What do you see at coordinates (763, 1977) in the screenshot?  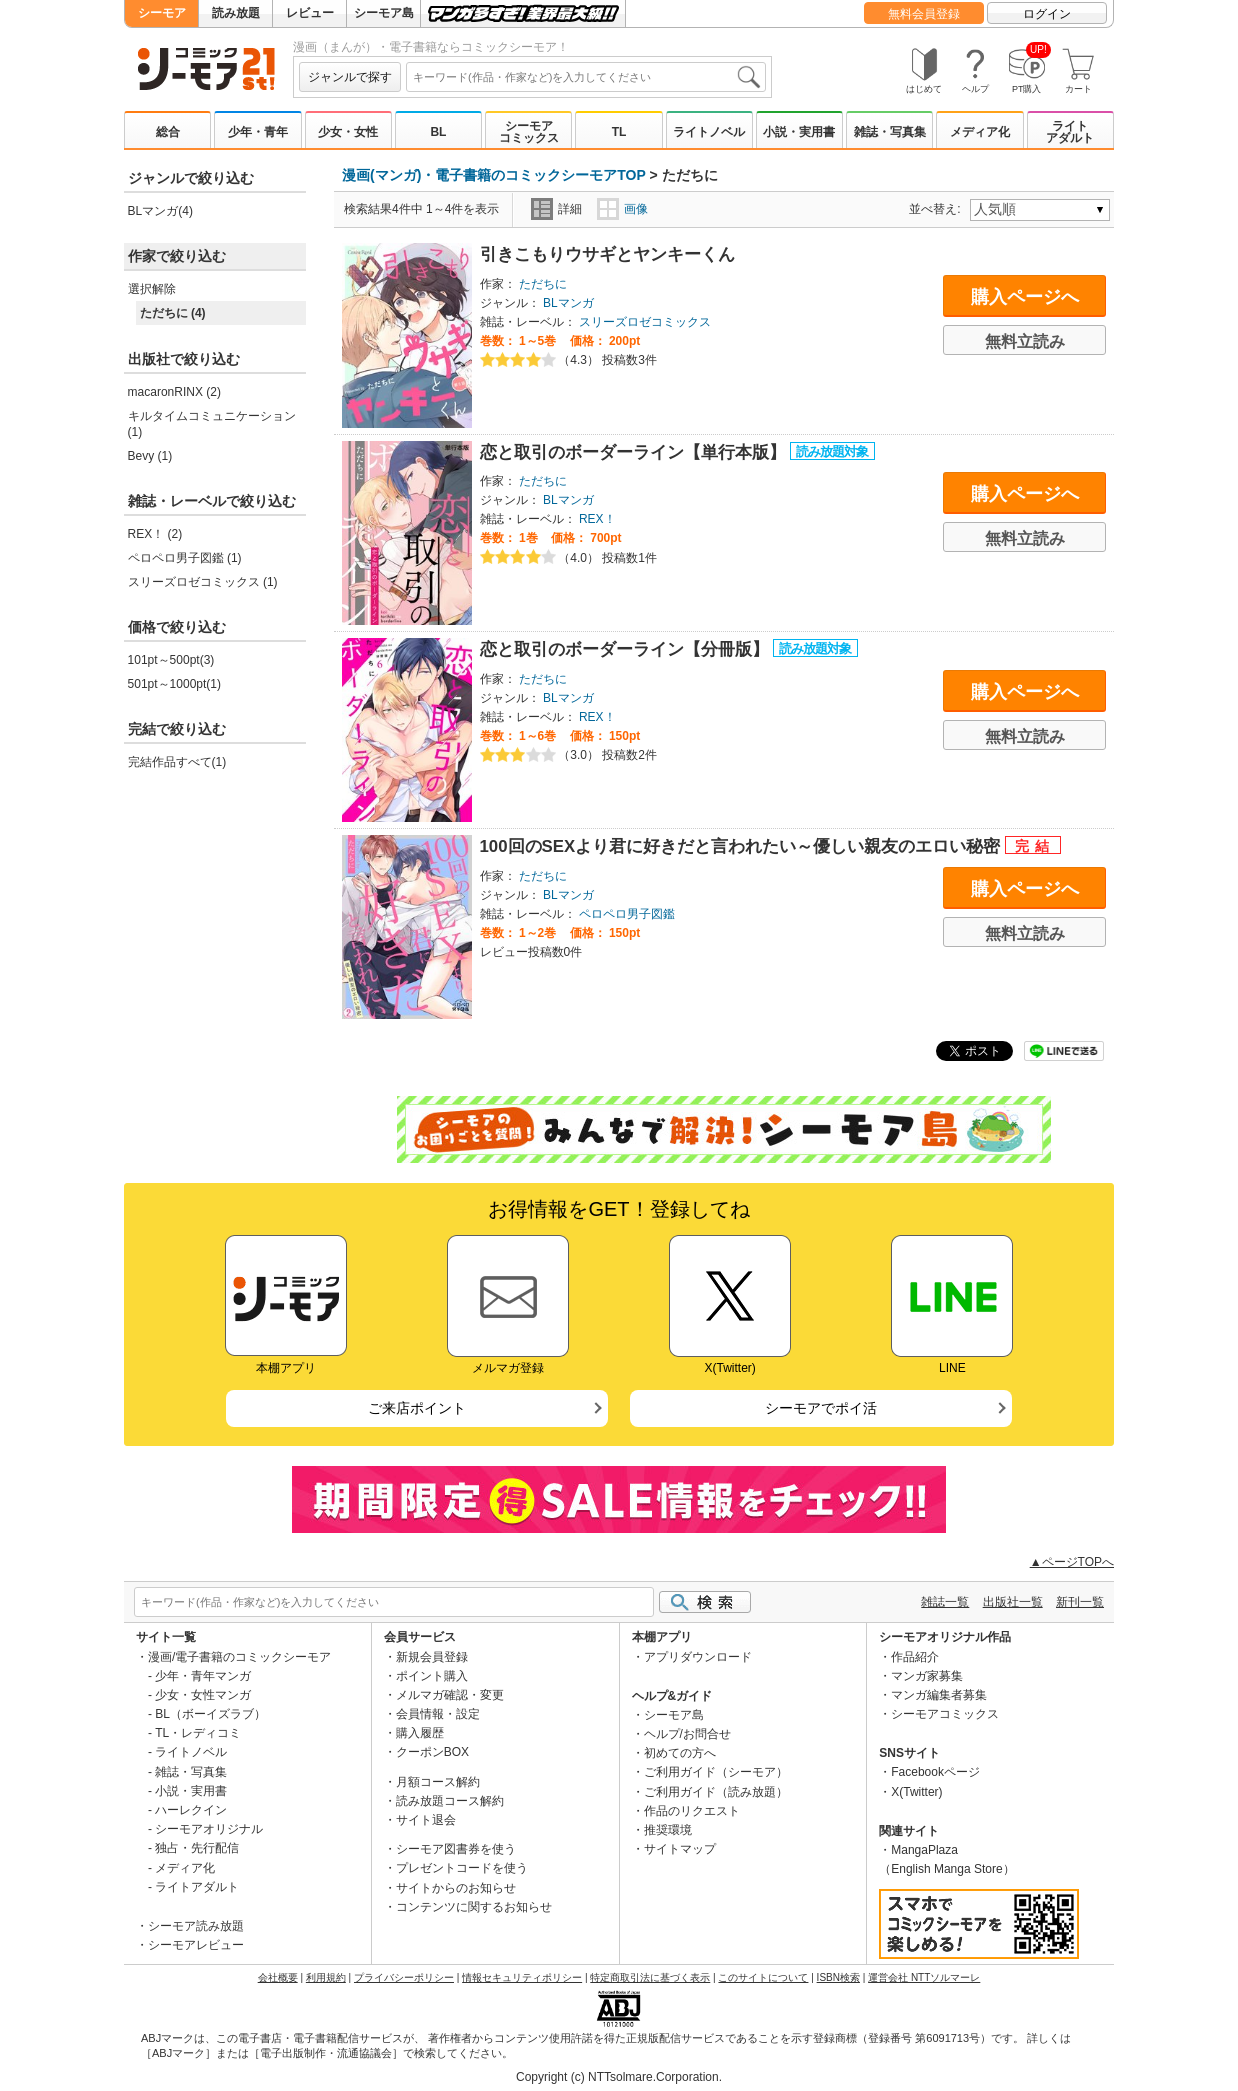 I see `このサイトについて` at bounding box center [763, 1977].